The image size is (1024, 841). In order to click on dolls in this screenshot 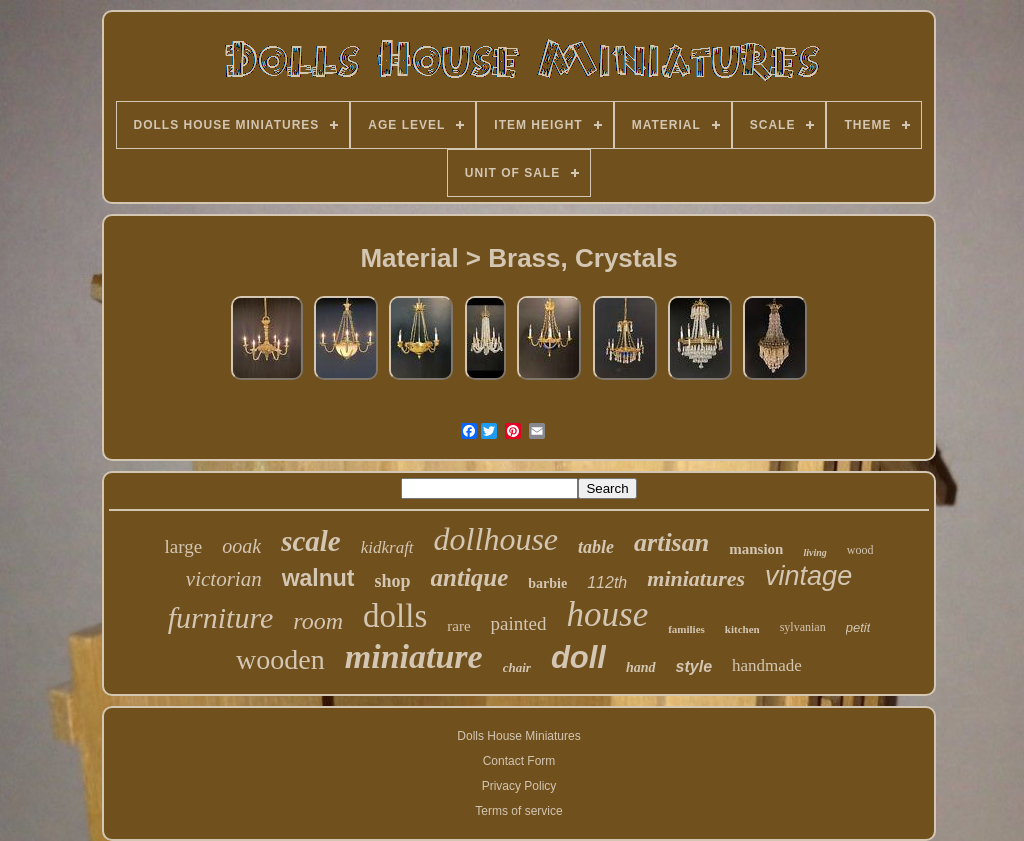, I will do `click(395, 616)`.